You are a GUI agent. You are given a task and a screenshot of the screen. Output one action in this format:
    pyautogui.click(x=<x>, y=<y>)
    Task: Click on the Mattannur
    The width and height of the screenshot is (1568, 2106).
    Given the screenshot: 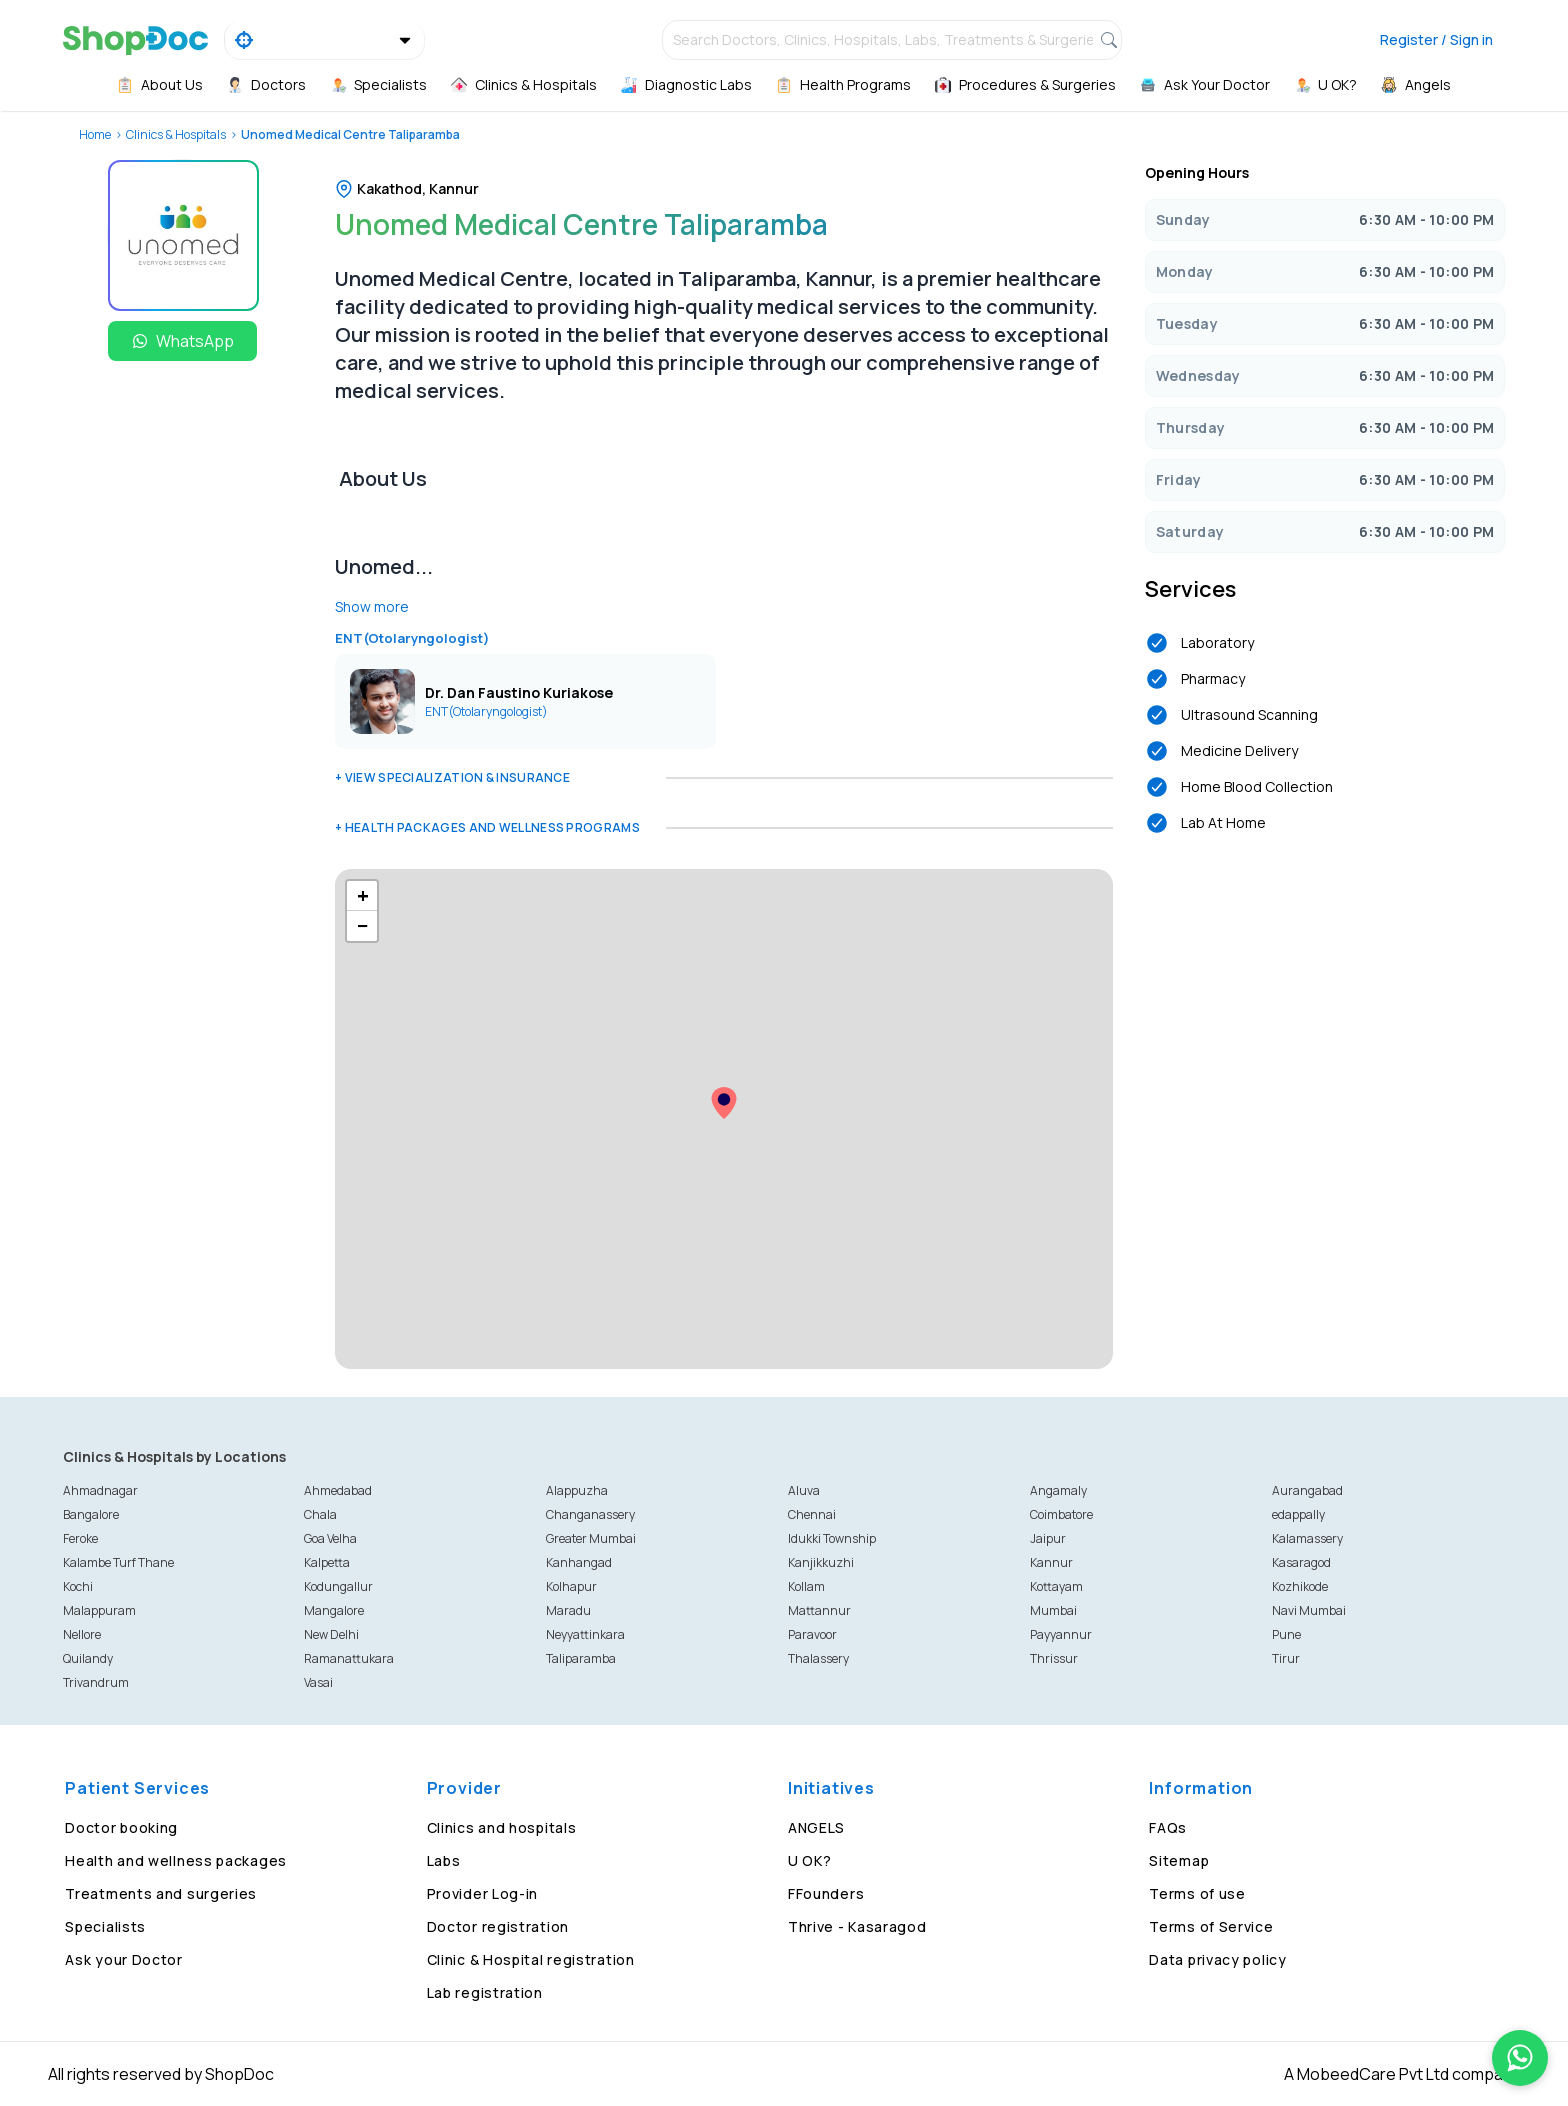 What is the action you would take?
    pyautogui.click(x=819, y=1610)
    